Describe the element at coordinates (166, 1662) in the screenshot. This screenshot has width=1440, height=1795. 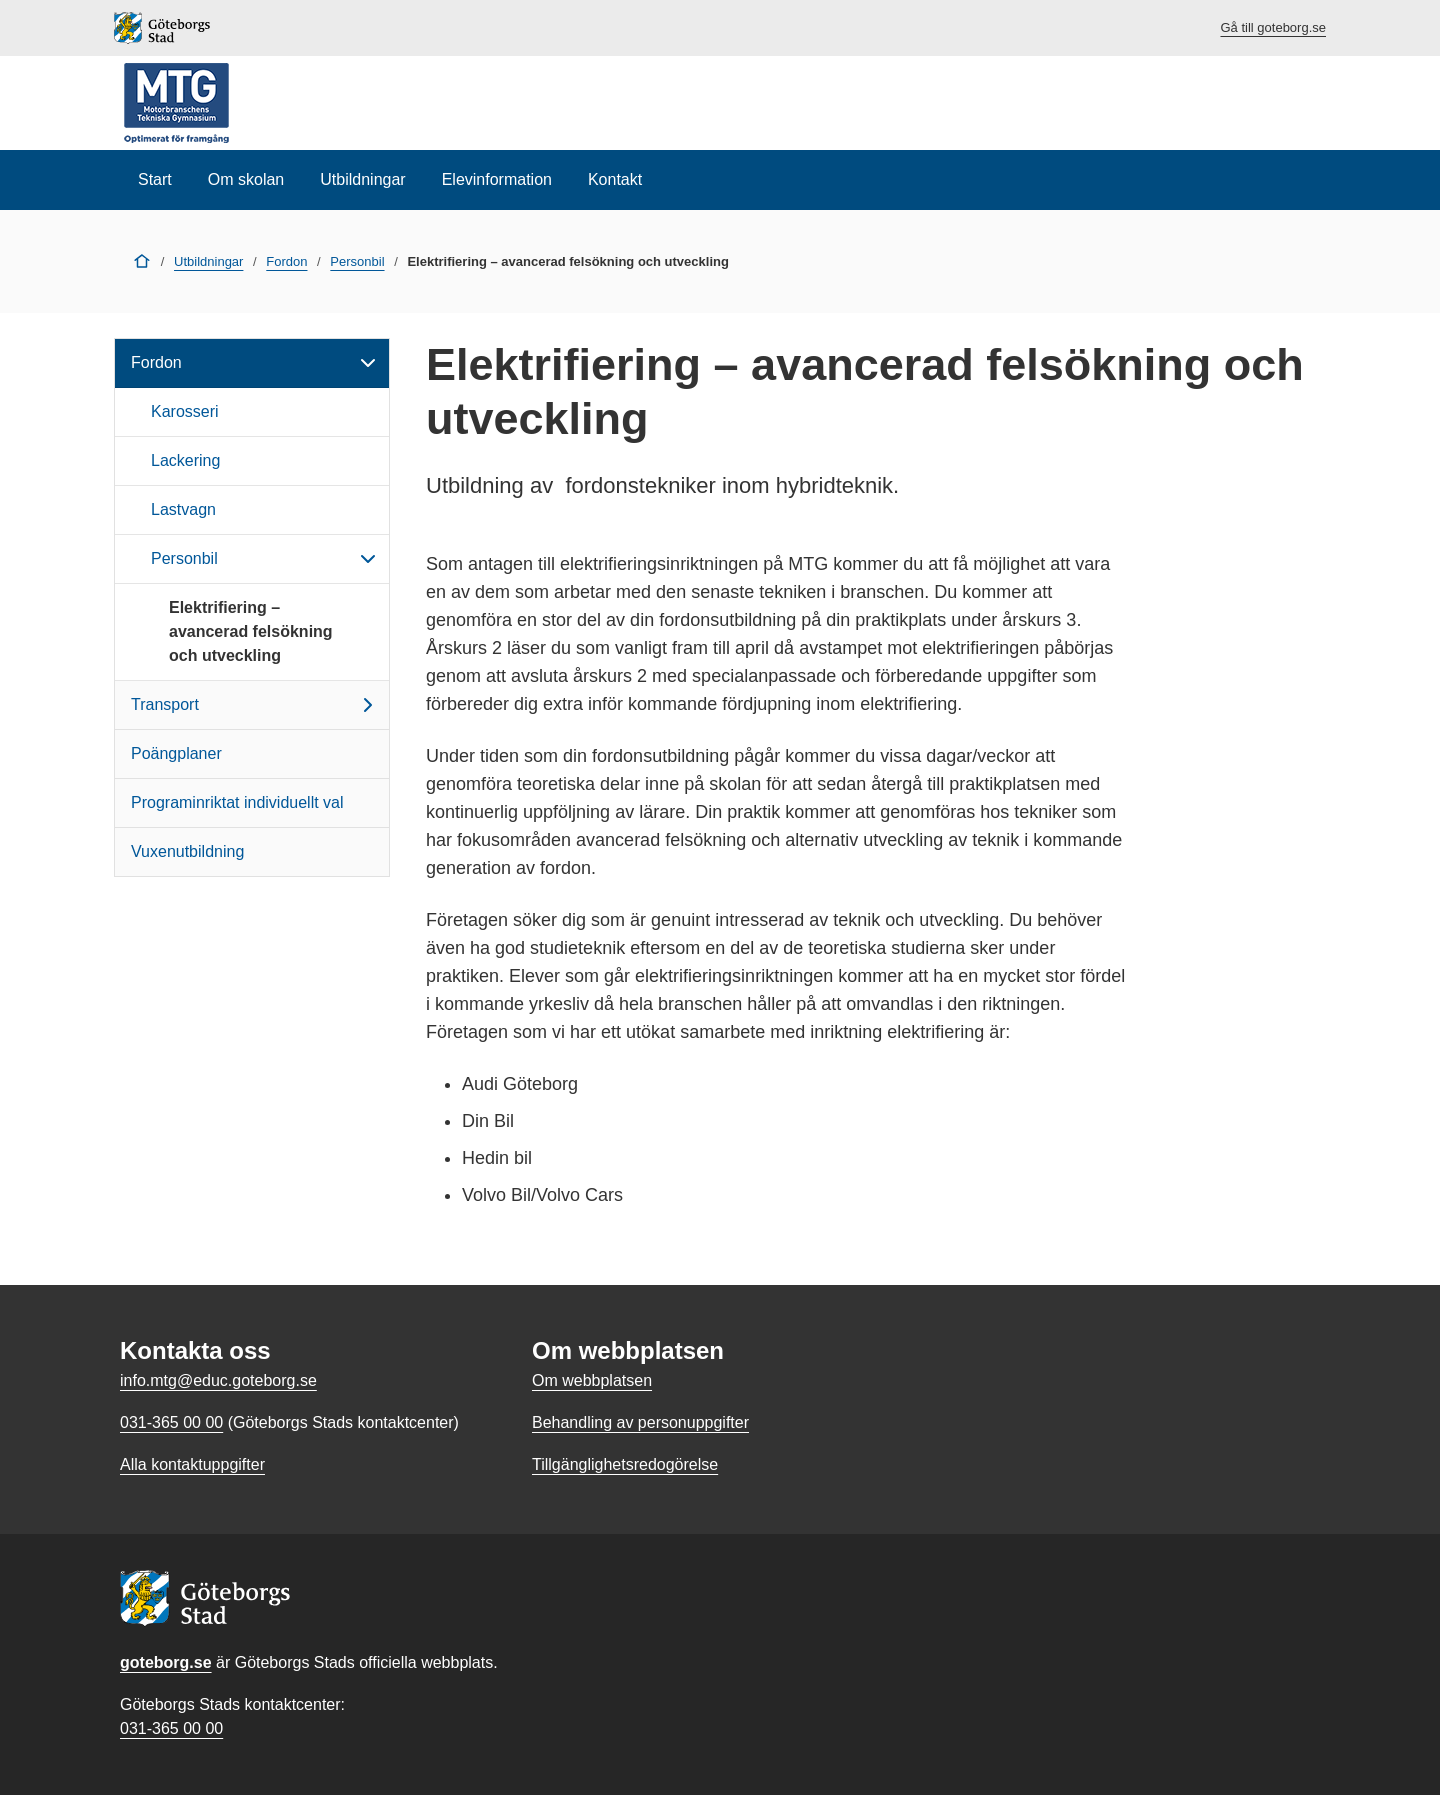
I see `goteborg.se` at that location.